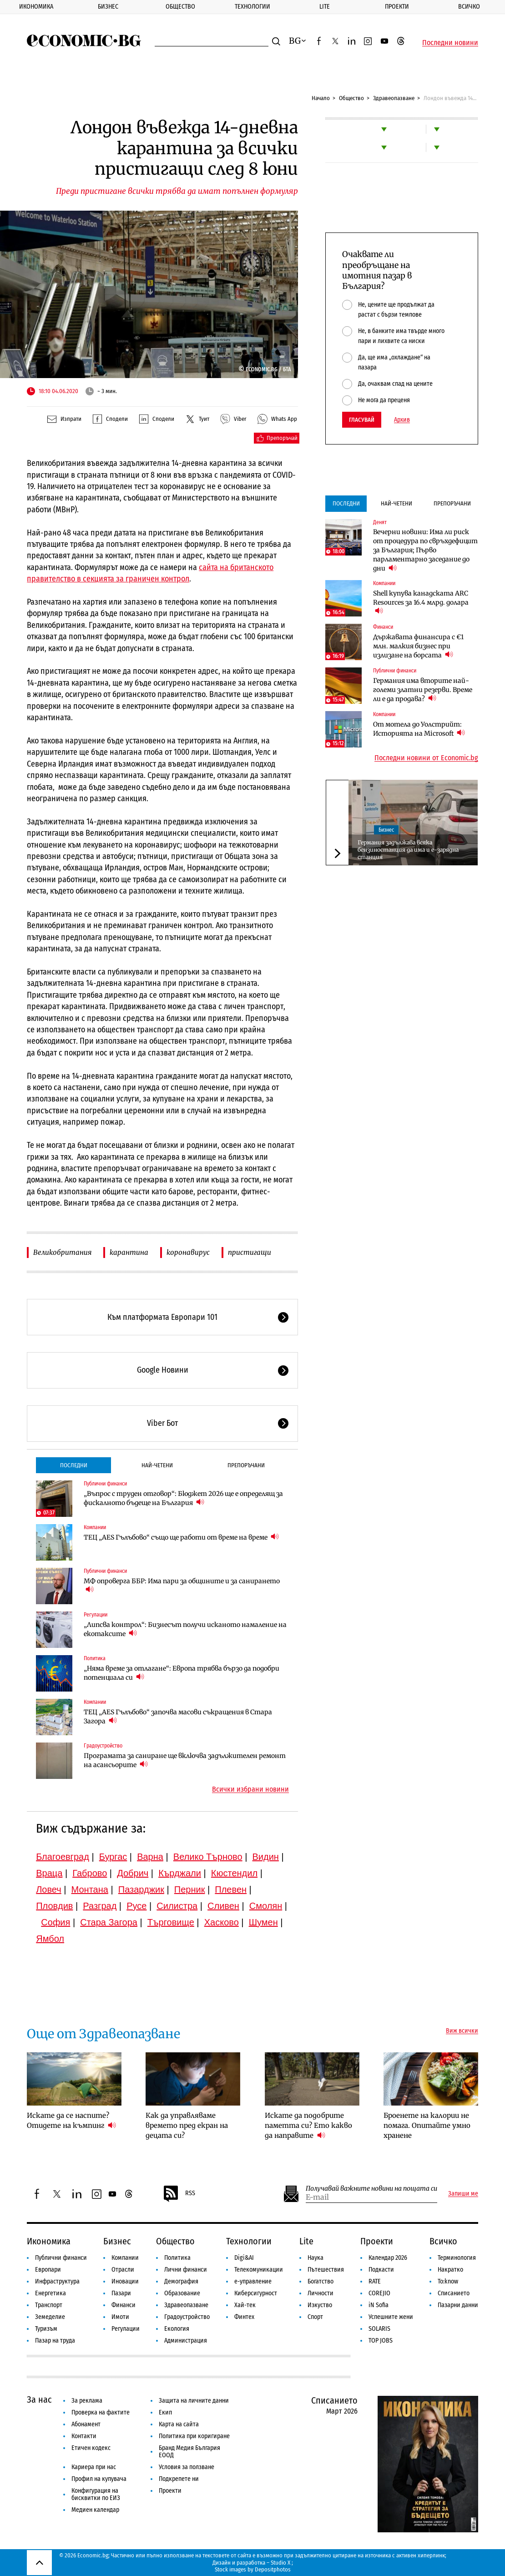  I want to click on Условия за ползване, so click(186, 2467).